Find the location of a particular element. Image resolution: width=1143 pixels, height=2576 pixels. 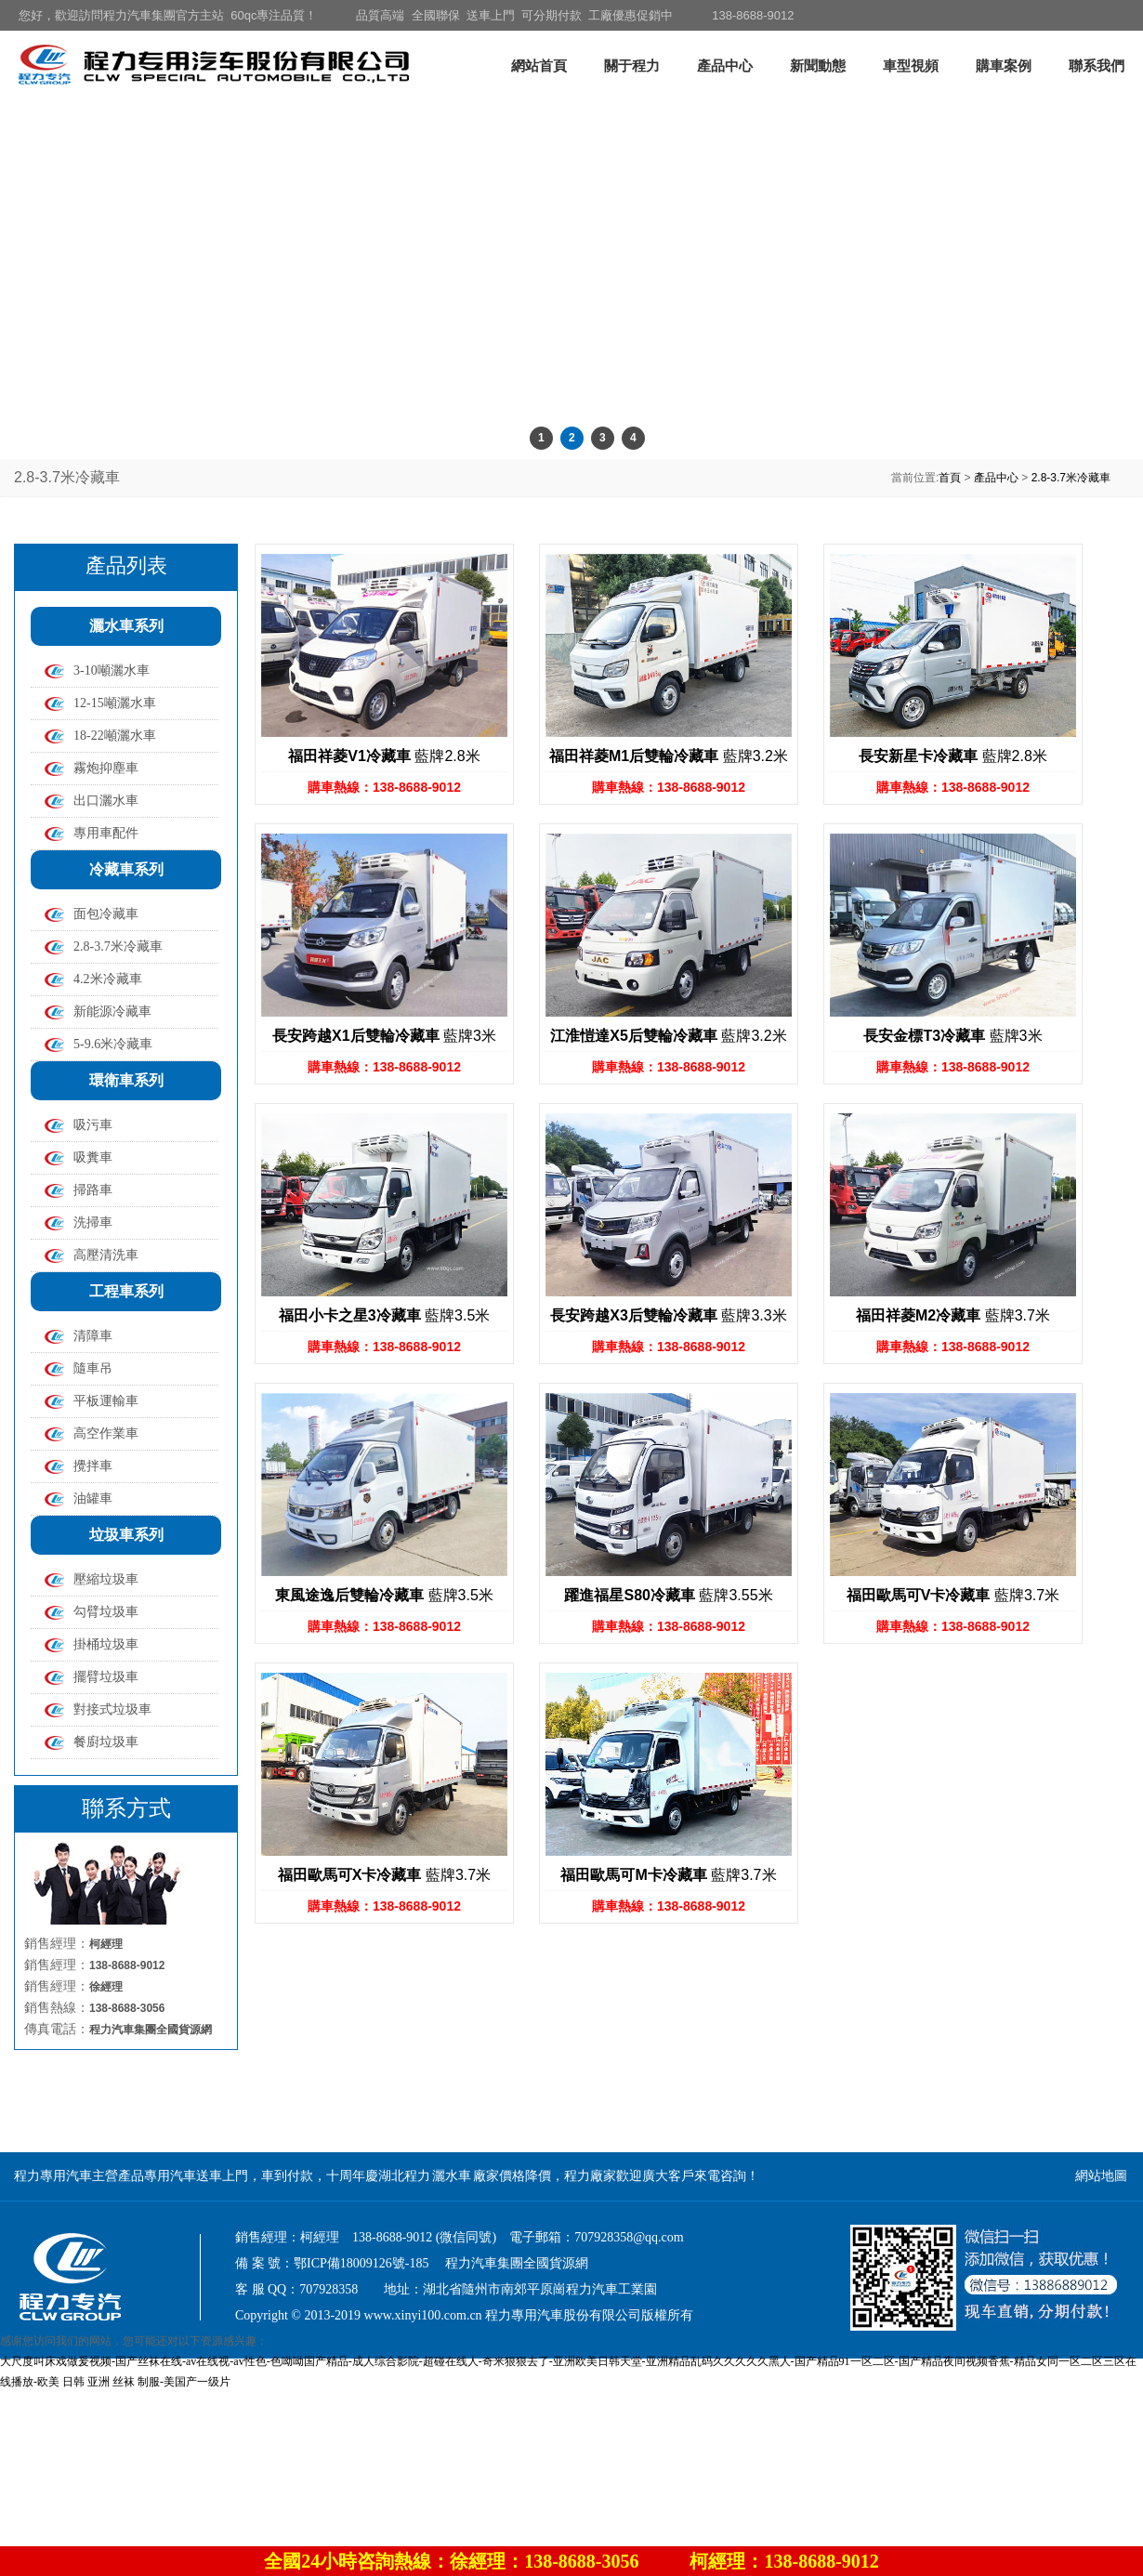

新能源冷藏車 is located at coordinates (112, 1012).